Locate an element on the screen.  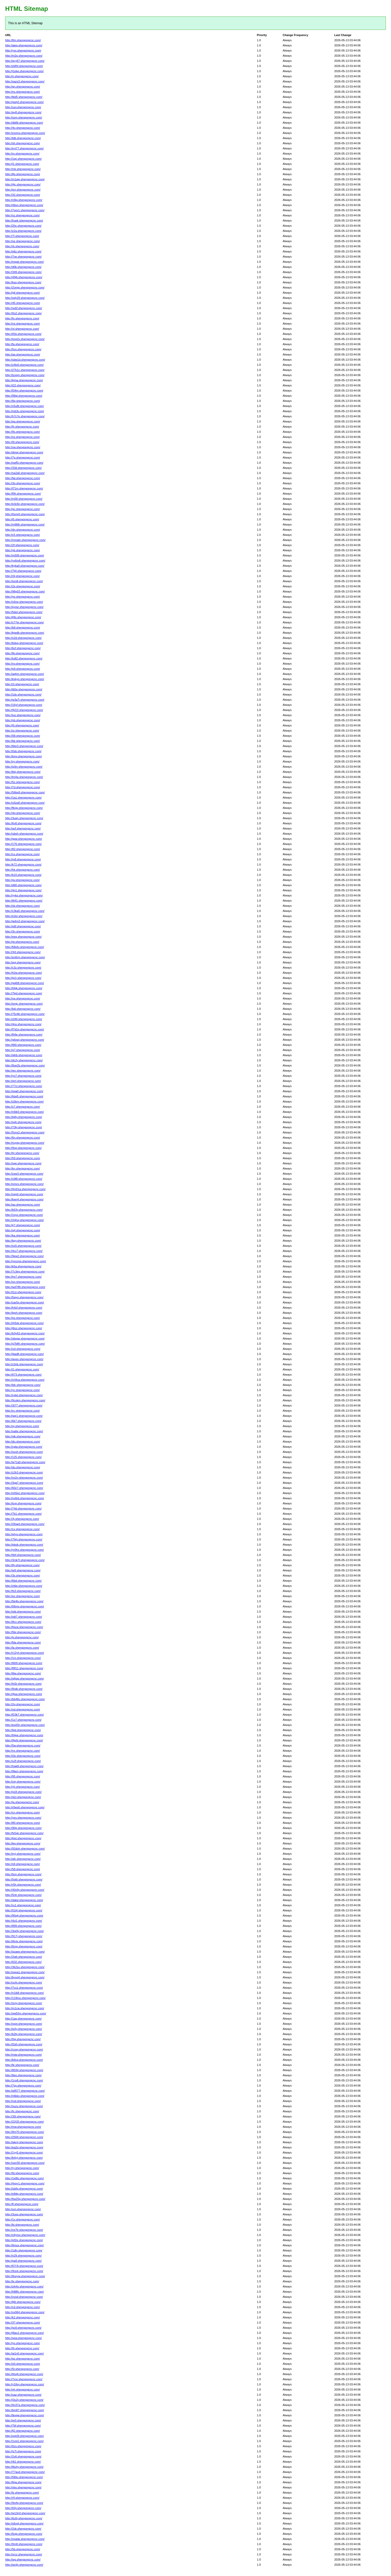
http://k72.shengongcnc.com/ is located at coordinates (23, 864).